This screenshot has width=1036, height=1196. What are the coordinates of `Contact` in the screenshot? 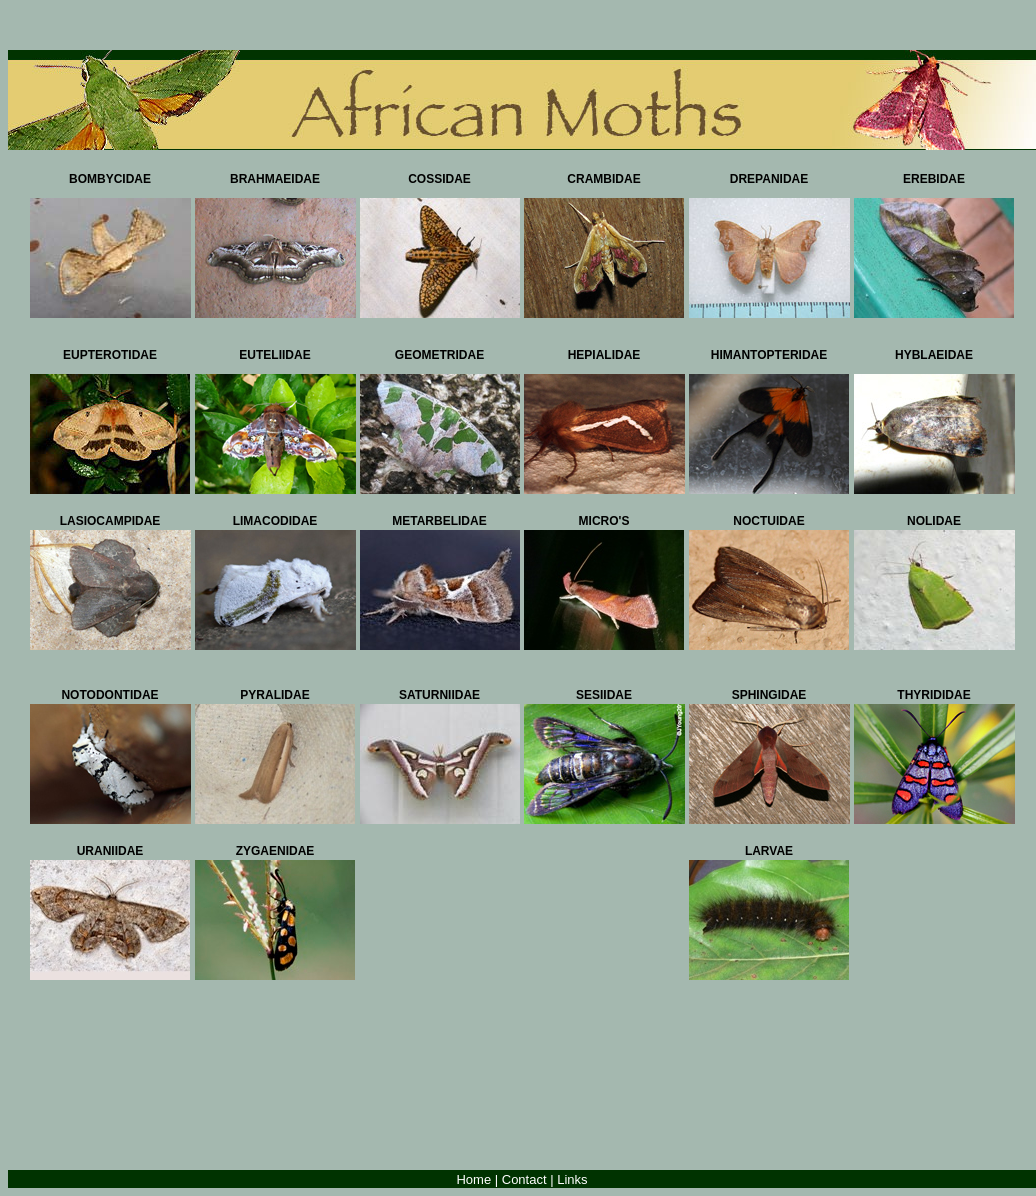 It's located at (524, 1179).